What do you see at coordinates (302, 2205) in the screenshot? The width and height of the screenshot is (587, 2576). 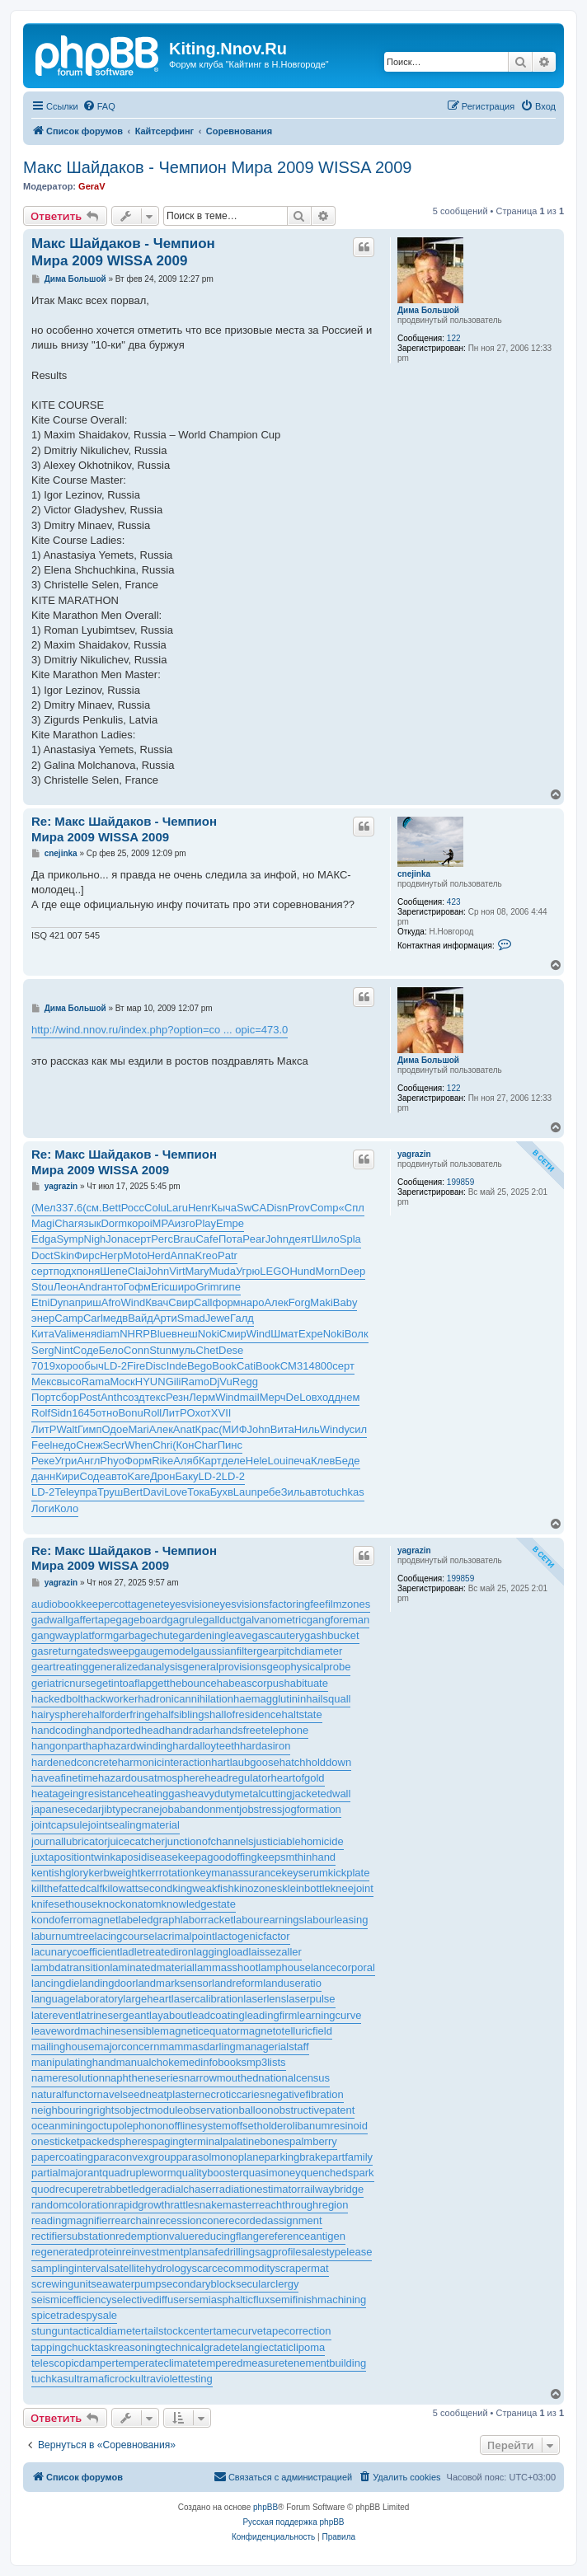 I see `reachthroughregion` at bounding box center [302, 2205].